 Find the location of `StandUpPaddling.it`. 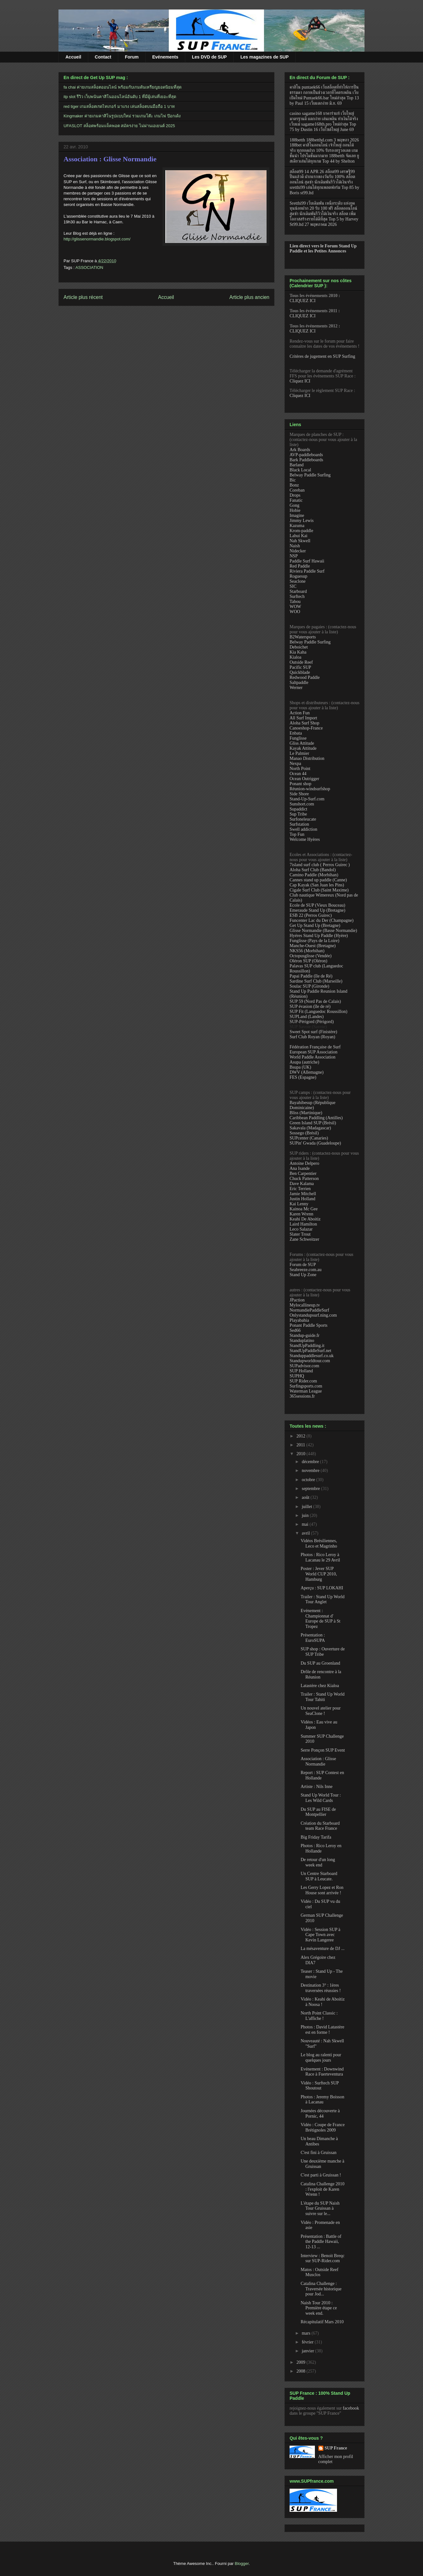

StandUpPaddling.it is located at coordinates (307, 1345).